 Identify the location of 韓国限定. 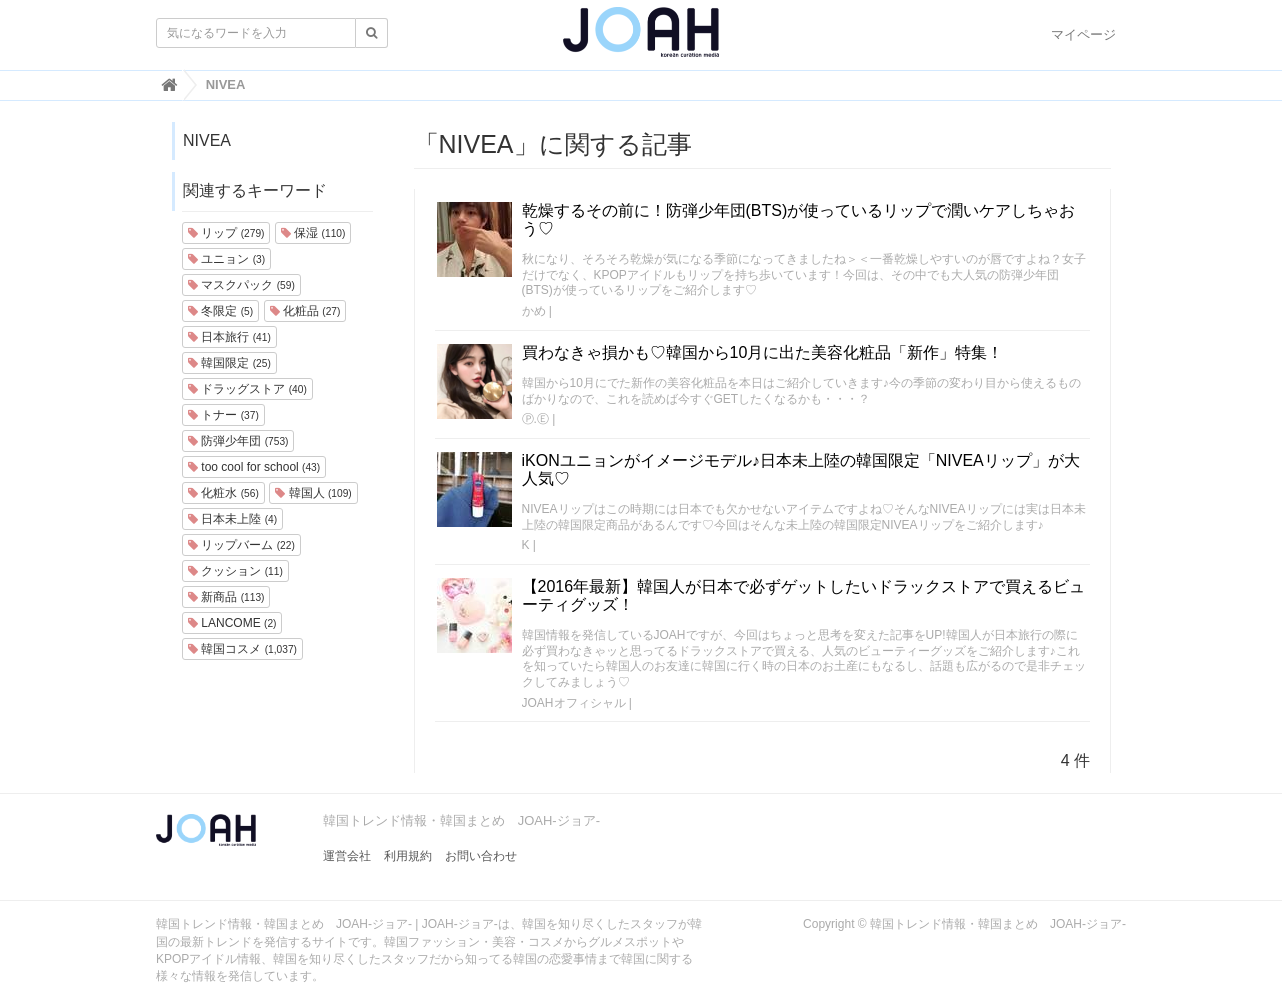
(229, 363).